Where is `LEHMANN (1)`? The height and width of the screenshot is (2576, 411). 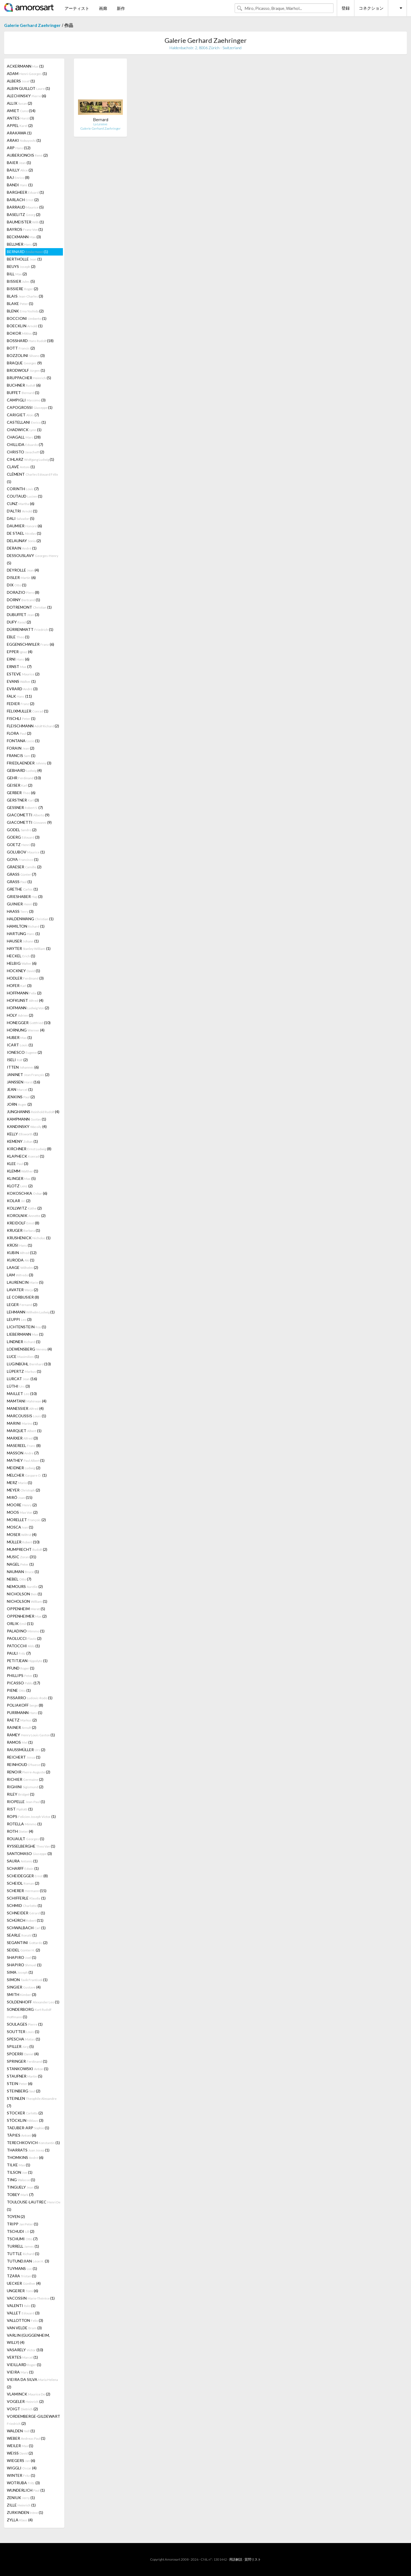
LEHMANN (1) is located at coordinates (31, 1312).